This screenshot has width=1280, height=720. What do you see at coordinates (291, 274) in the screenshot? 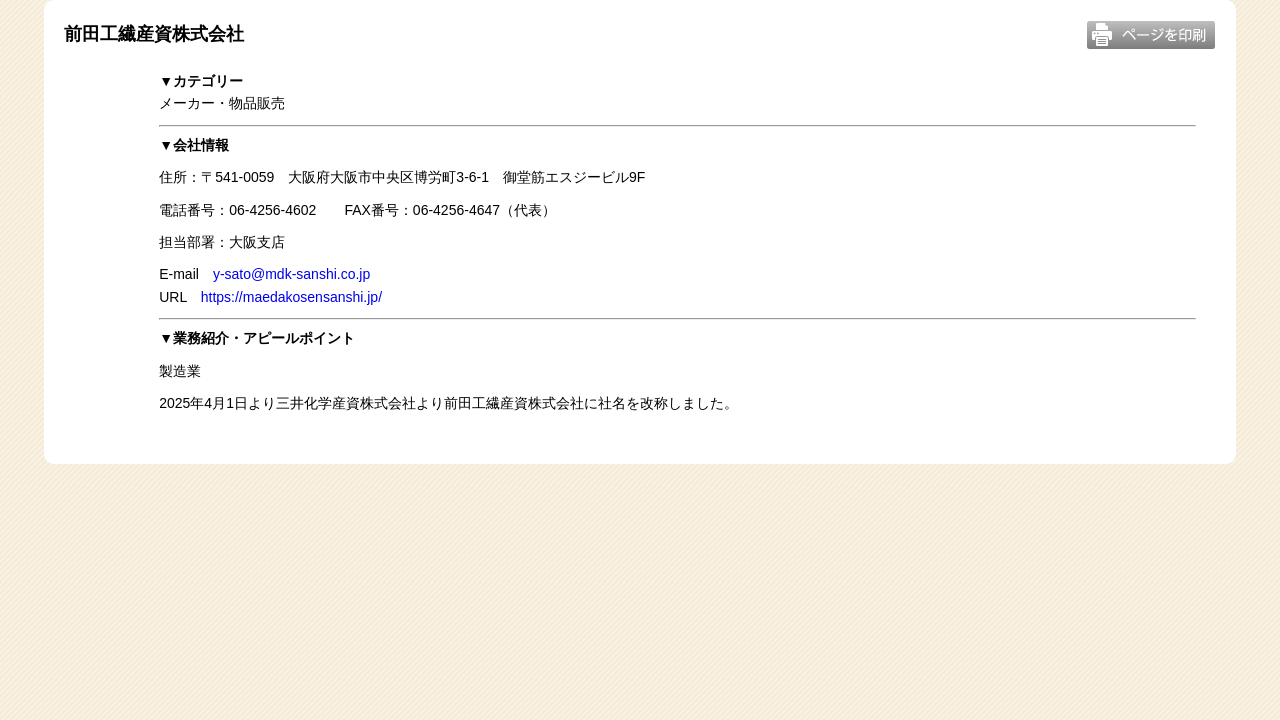
I see `y-sato@mdk-sanshi.co.jp` at bounding box center [291, 274].